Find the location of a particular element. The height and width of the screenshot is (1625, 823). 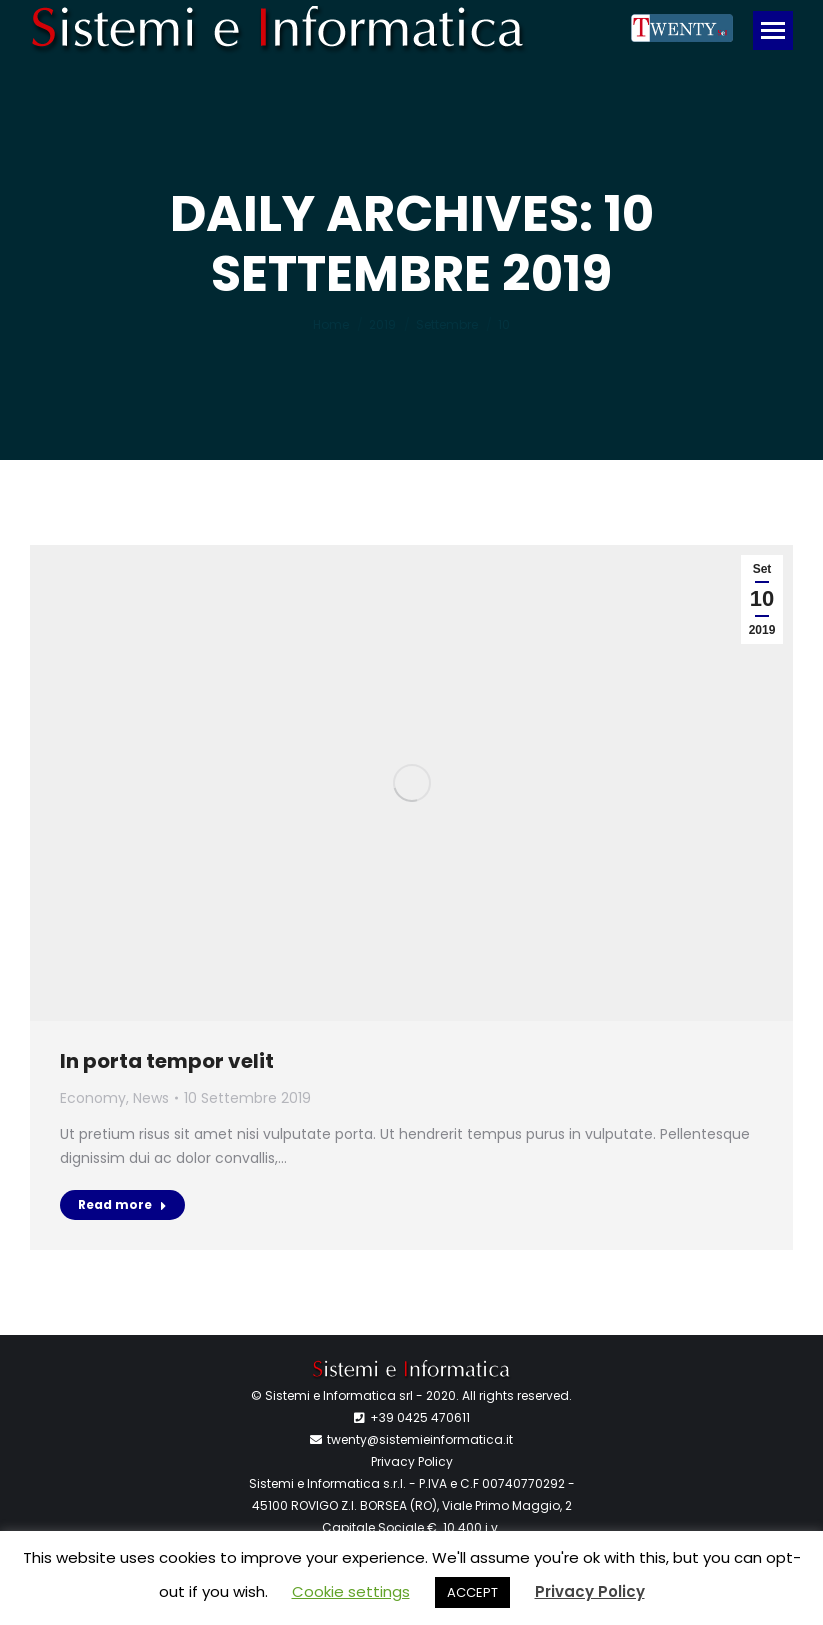

Read more is located at coordinates (122, 1204).